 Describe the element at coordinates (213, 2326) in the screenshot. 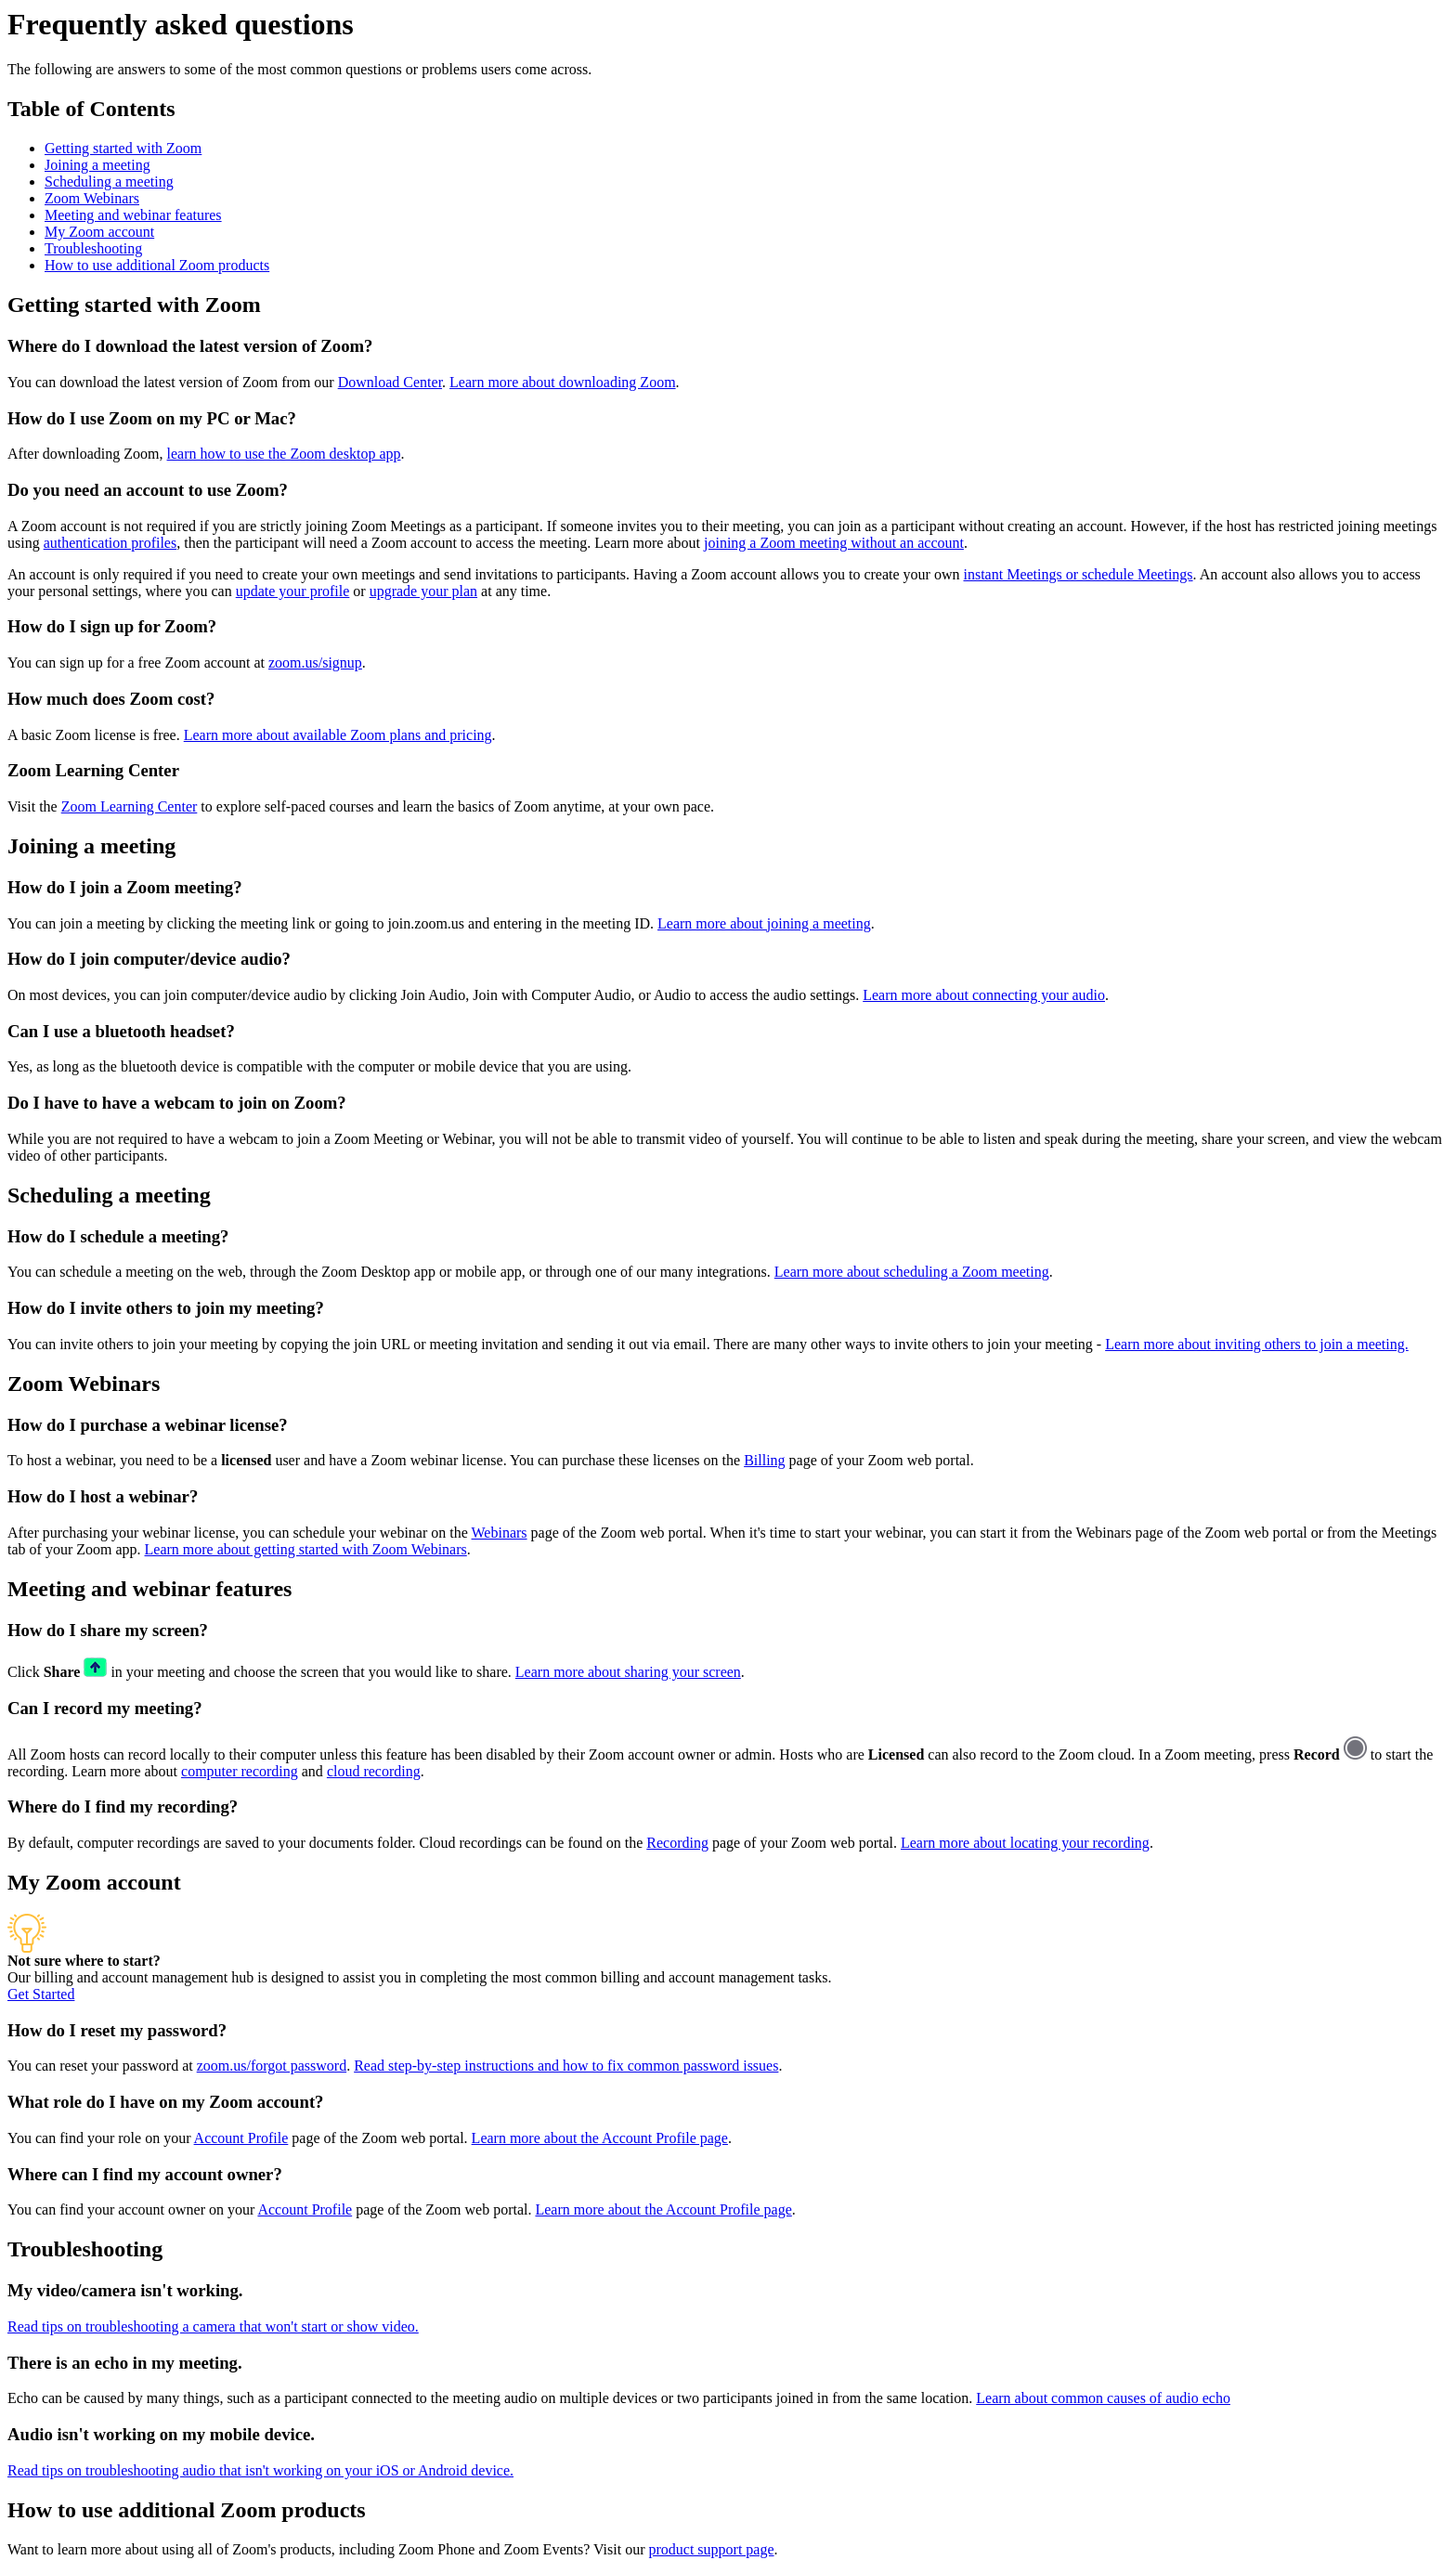

I see `Read tips on troubleshooting a camera that won't start or show video.` at that location.